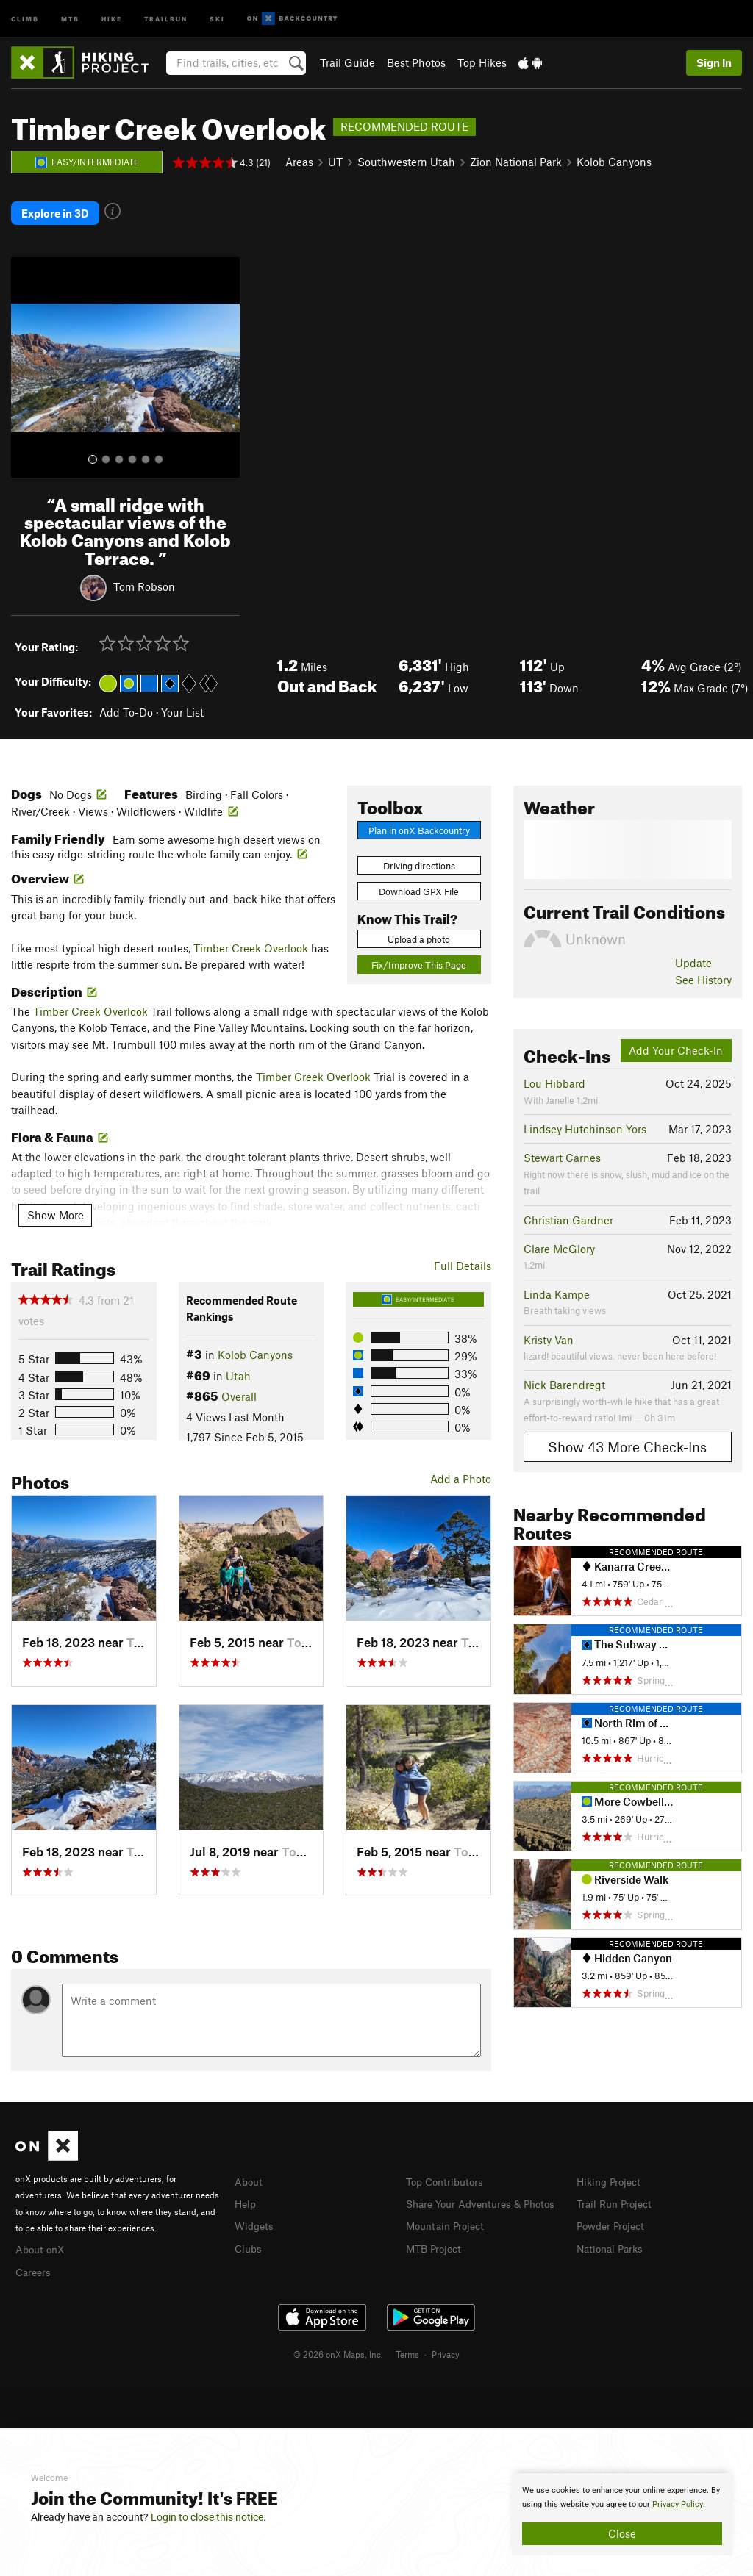  I want to click on Areas, so click(299, 161).